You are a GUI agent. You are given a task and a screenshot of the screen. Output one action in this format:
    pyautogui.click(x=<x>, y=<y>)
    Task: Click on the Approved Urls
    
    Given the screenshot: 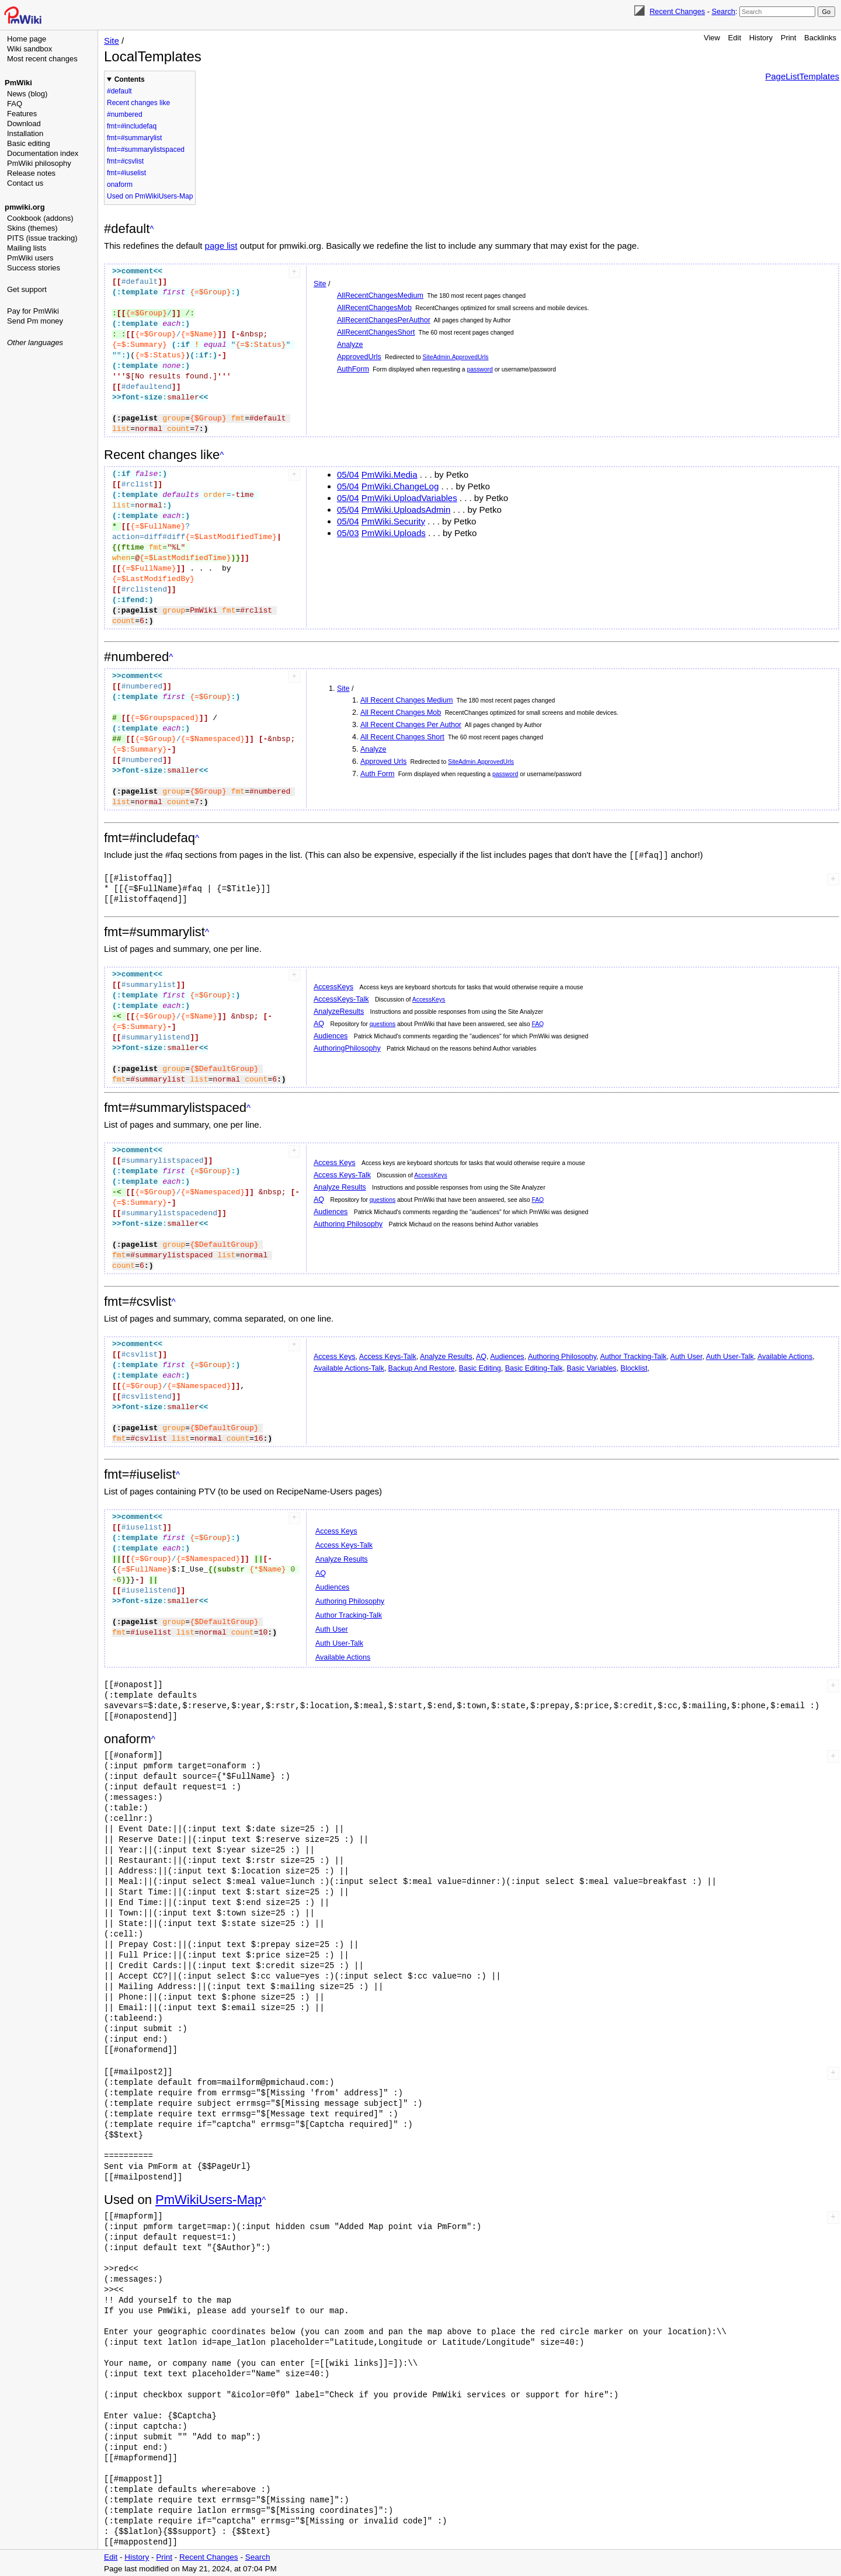 What is the action you would take?
    pyautogui.click(x=383, y=761)
    